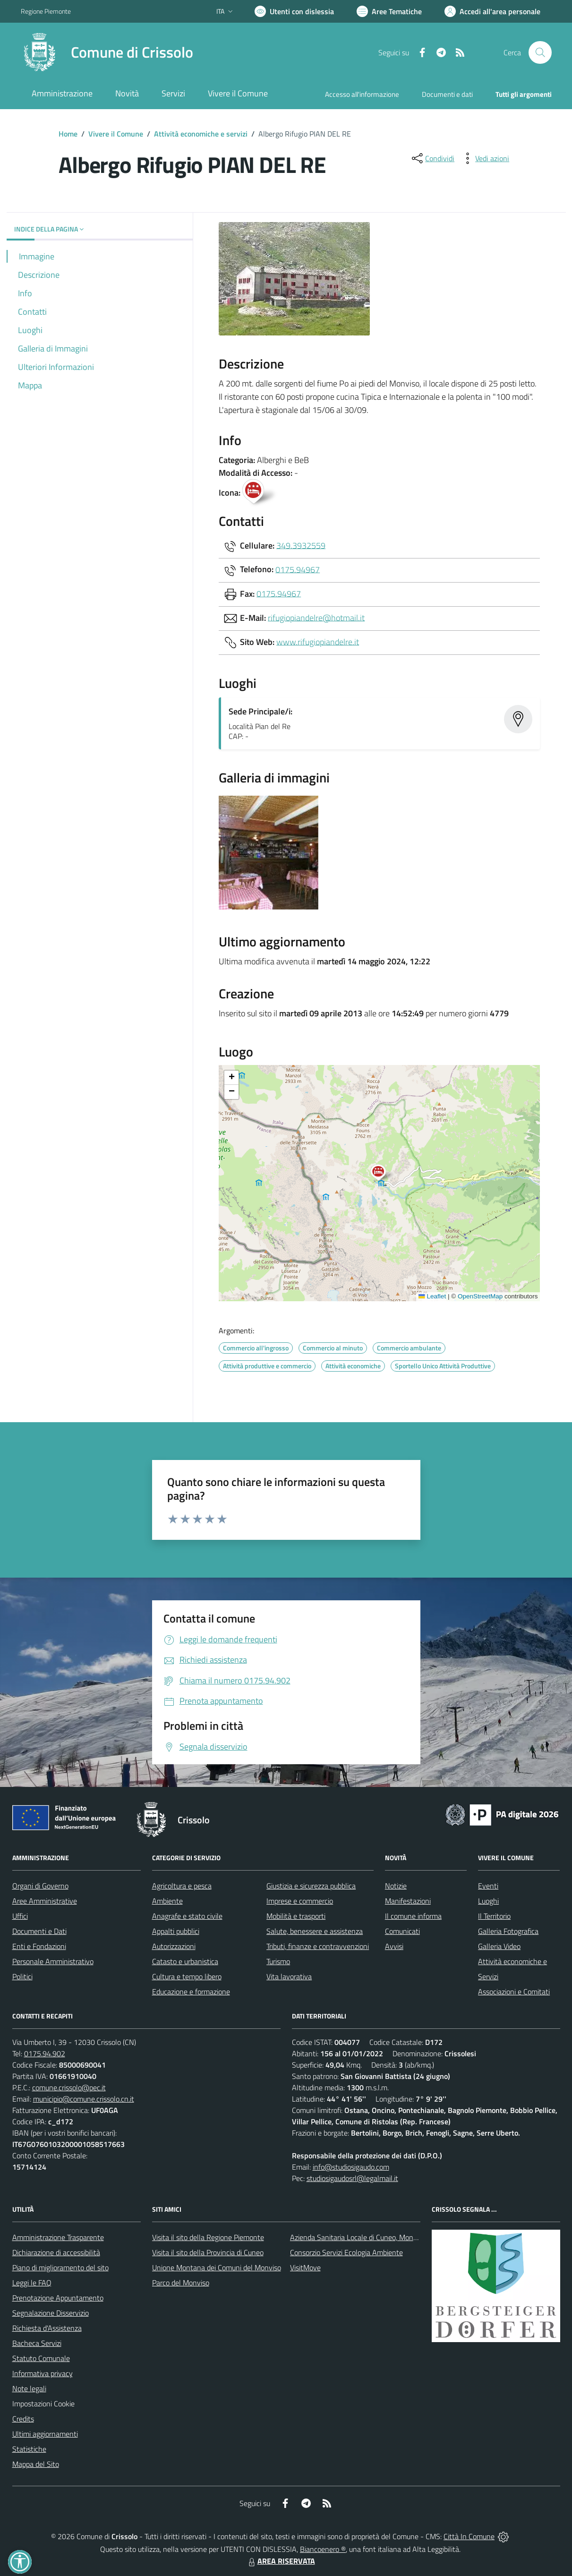 The width and height of the screenshot is (572, 2576). Describe the element at coordinates (41, 2358) in the screenshot. I see `Statuto Comunale` at that location.